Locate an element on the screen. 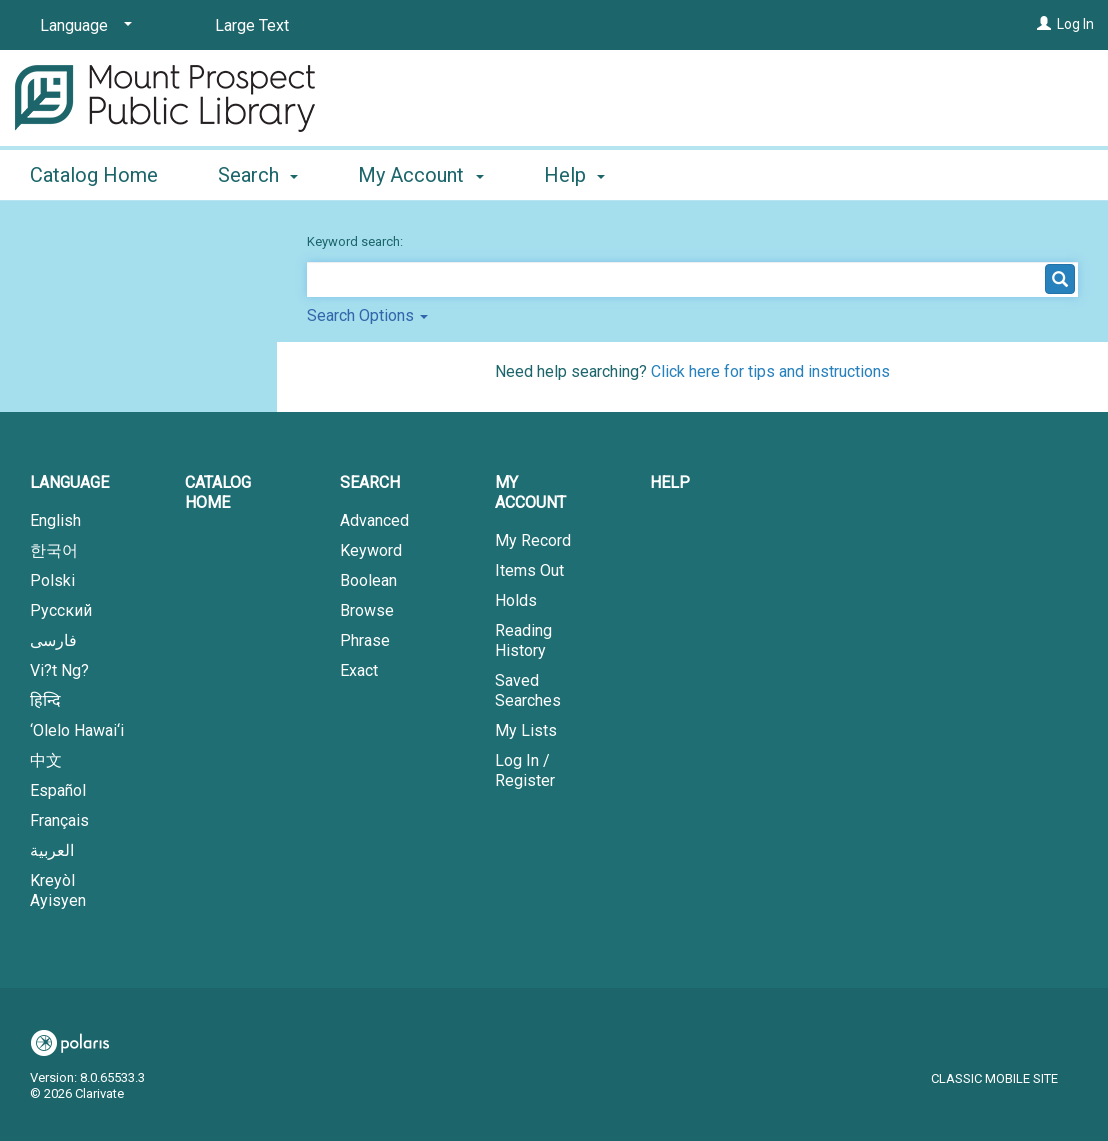 Image resolution: width=1108 pixels, height=1141 pixels. Search Options [button] is located at coordinates (367, 315).